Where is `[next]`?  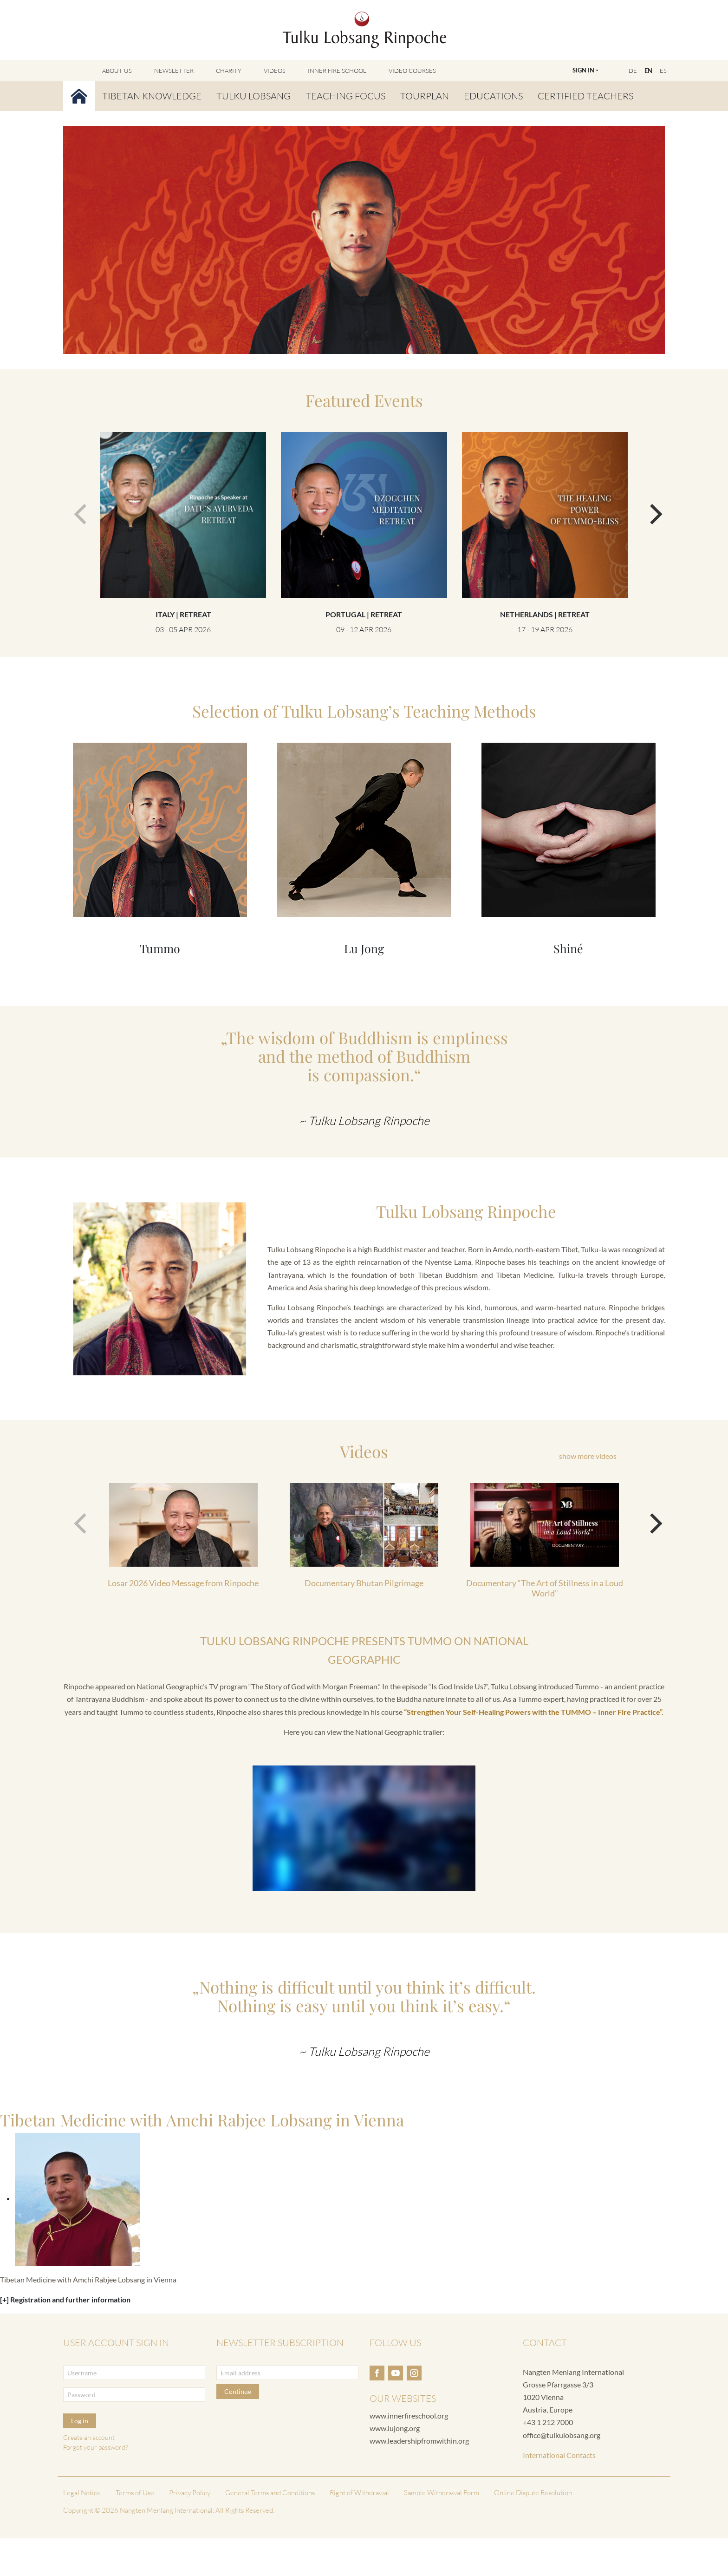 [next] is located at coordinates (650, 510).